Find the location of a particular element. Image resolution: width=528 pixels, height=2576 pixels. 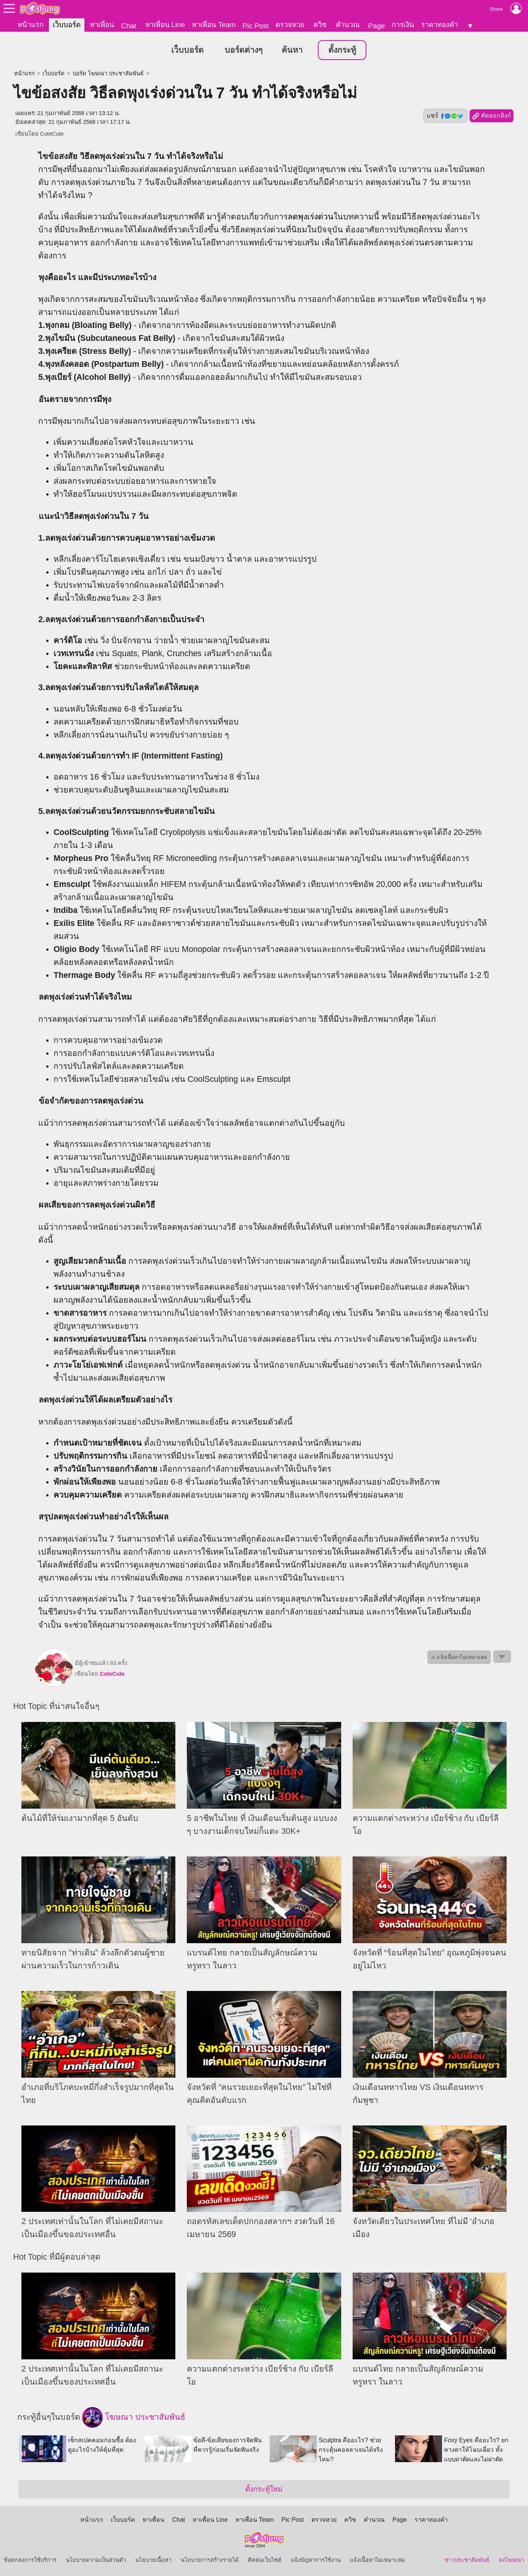

หน้าแรก is located at coordinates (31, 25).